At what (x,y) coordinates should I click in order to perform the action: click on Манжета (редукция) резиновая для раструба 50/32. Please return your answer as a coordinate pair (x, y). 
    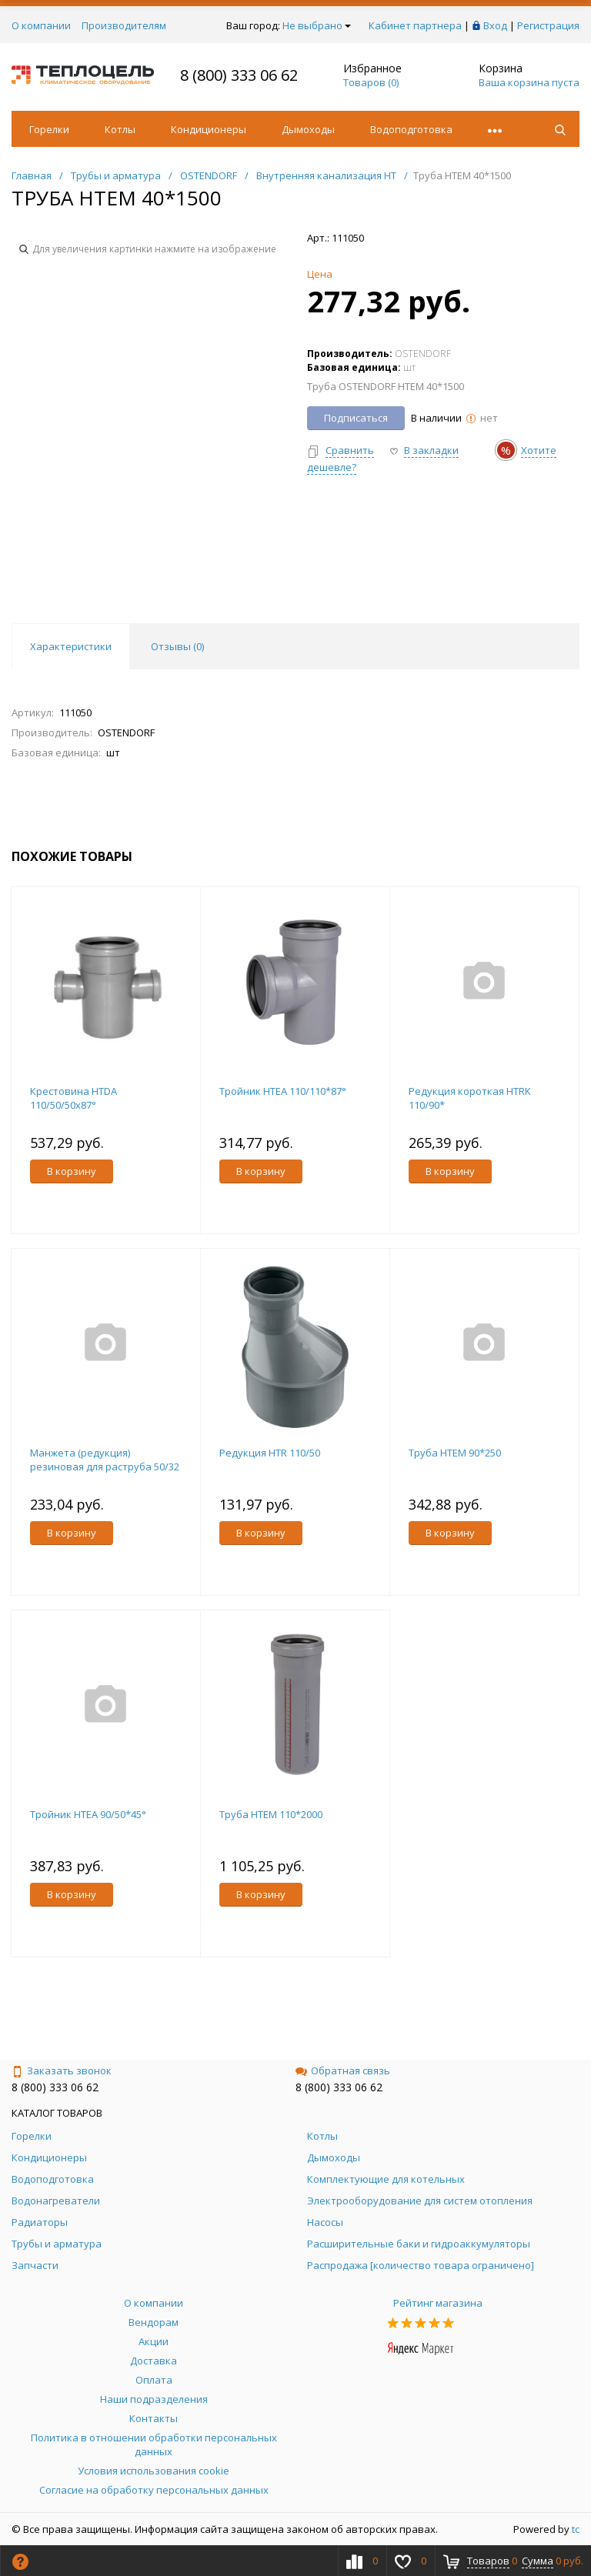
    Looking at the image, I should click on (104, 1459).